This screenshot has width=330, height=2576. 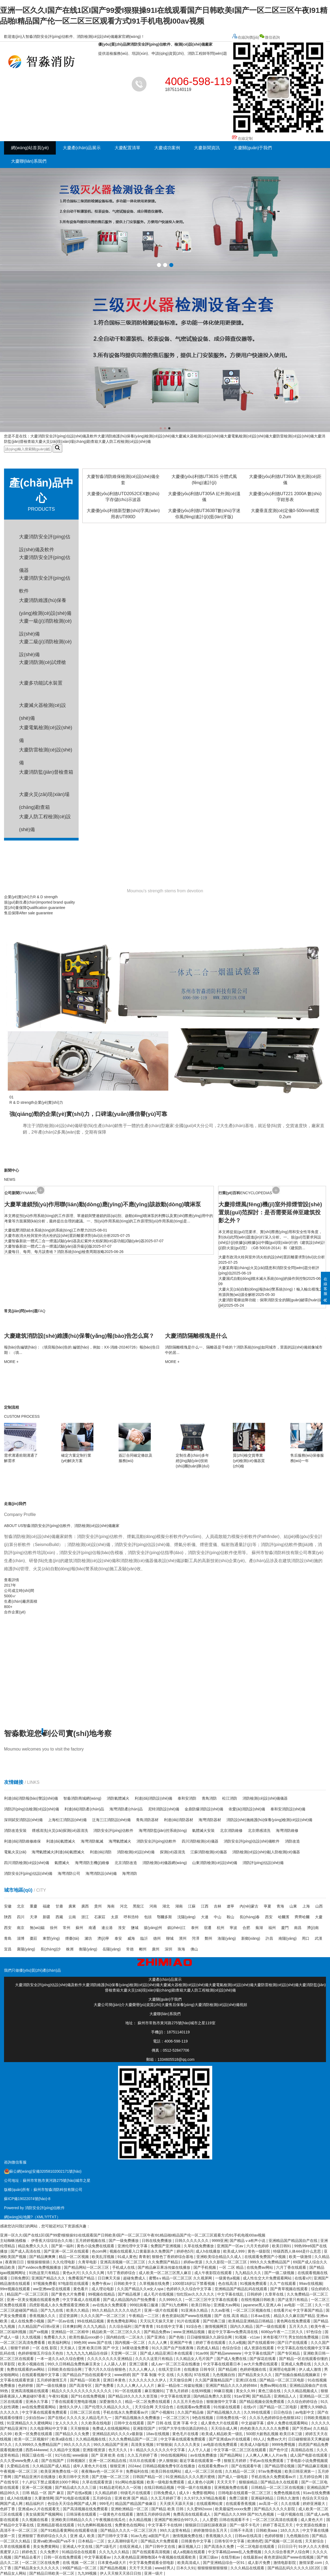 What do you see at coordinates (245, 2525) in the screenshot?
I see `国产一级不卡毛片` at bounding box center [245, 2525].